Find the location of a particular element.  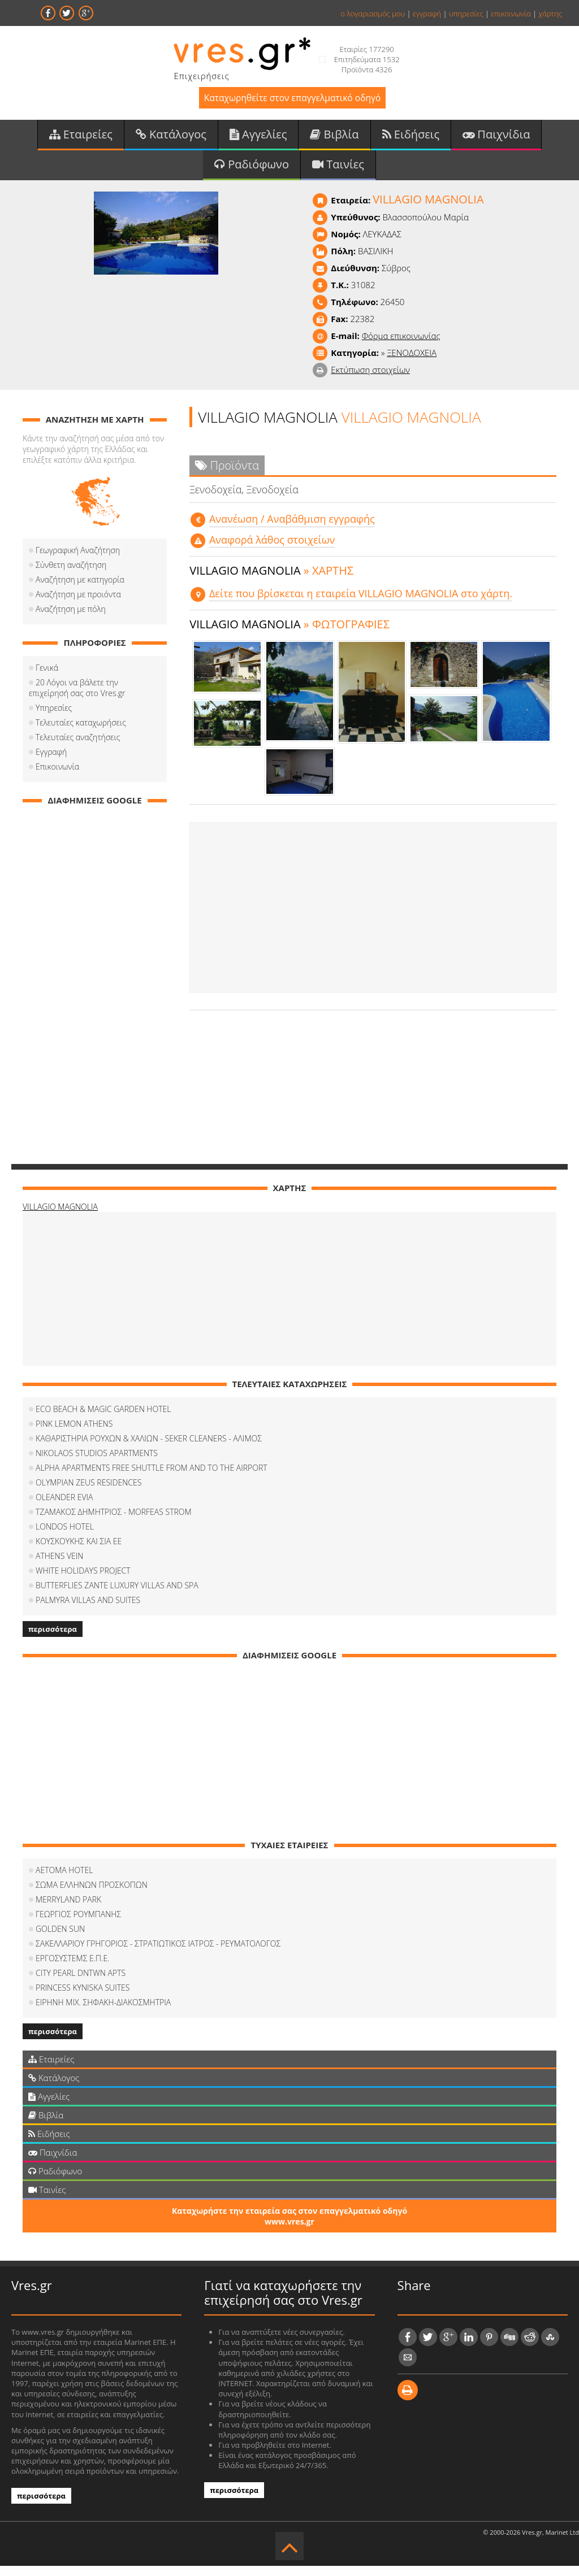

ALPHA APARTMENTS FREE SHUTTLE FROM AND TO THE AIRPORT is located at coordinates (151, 1477).